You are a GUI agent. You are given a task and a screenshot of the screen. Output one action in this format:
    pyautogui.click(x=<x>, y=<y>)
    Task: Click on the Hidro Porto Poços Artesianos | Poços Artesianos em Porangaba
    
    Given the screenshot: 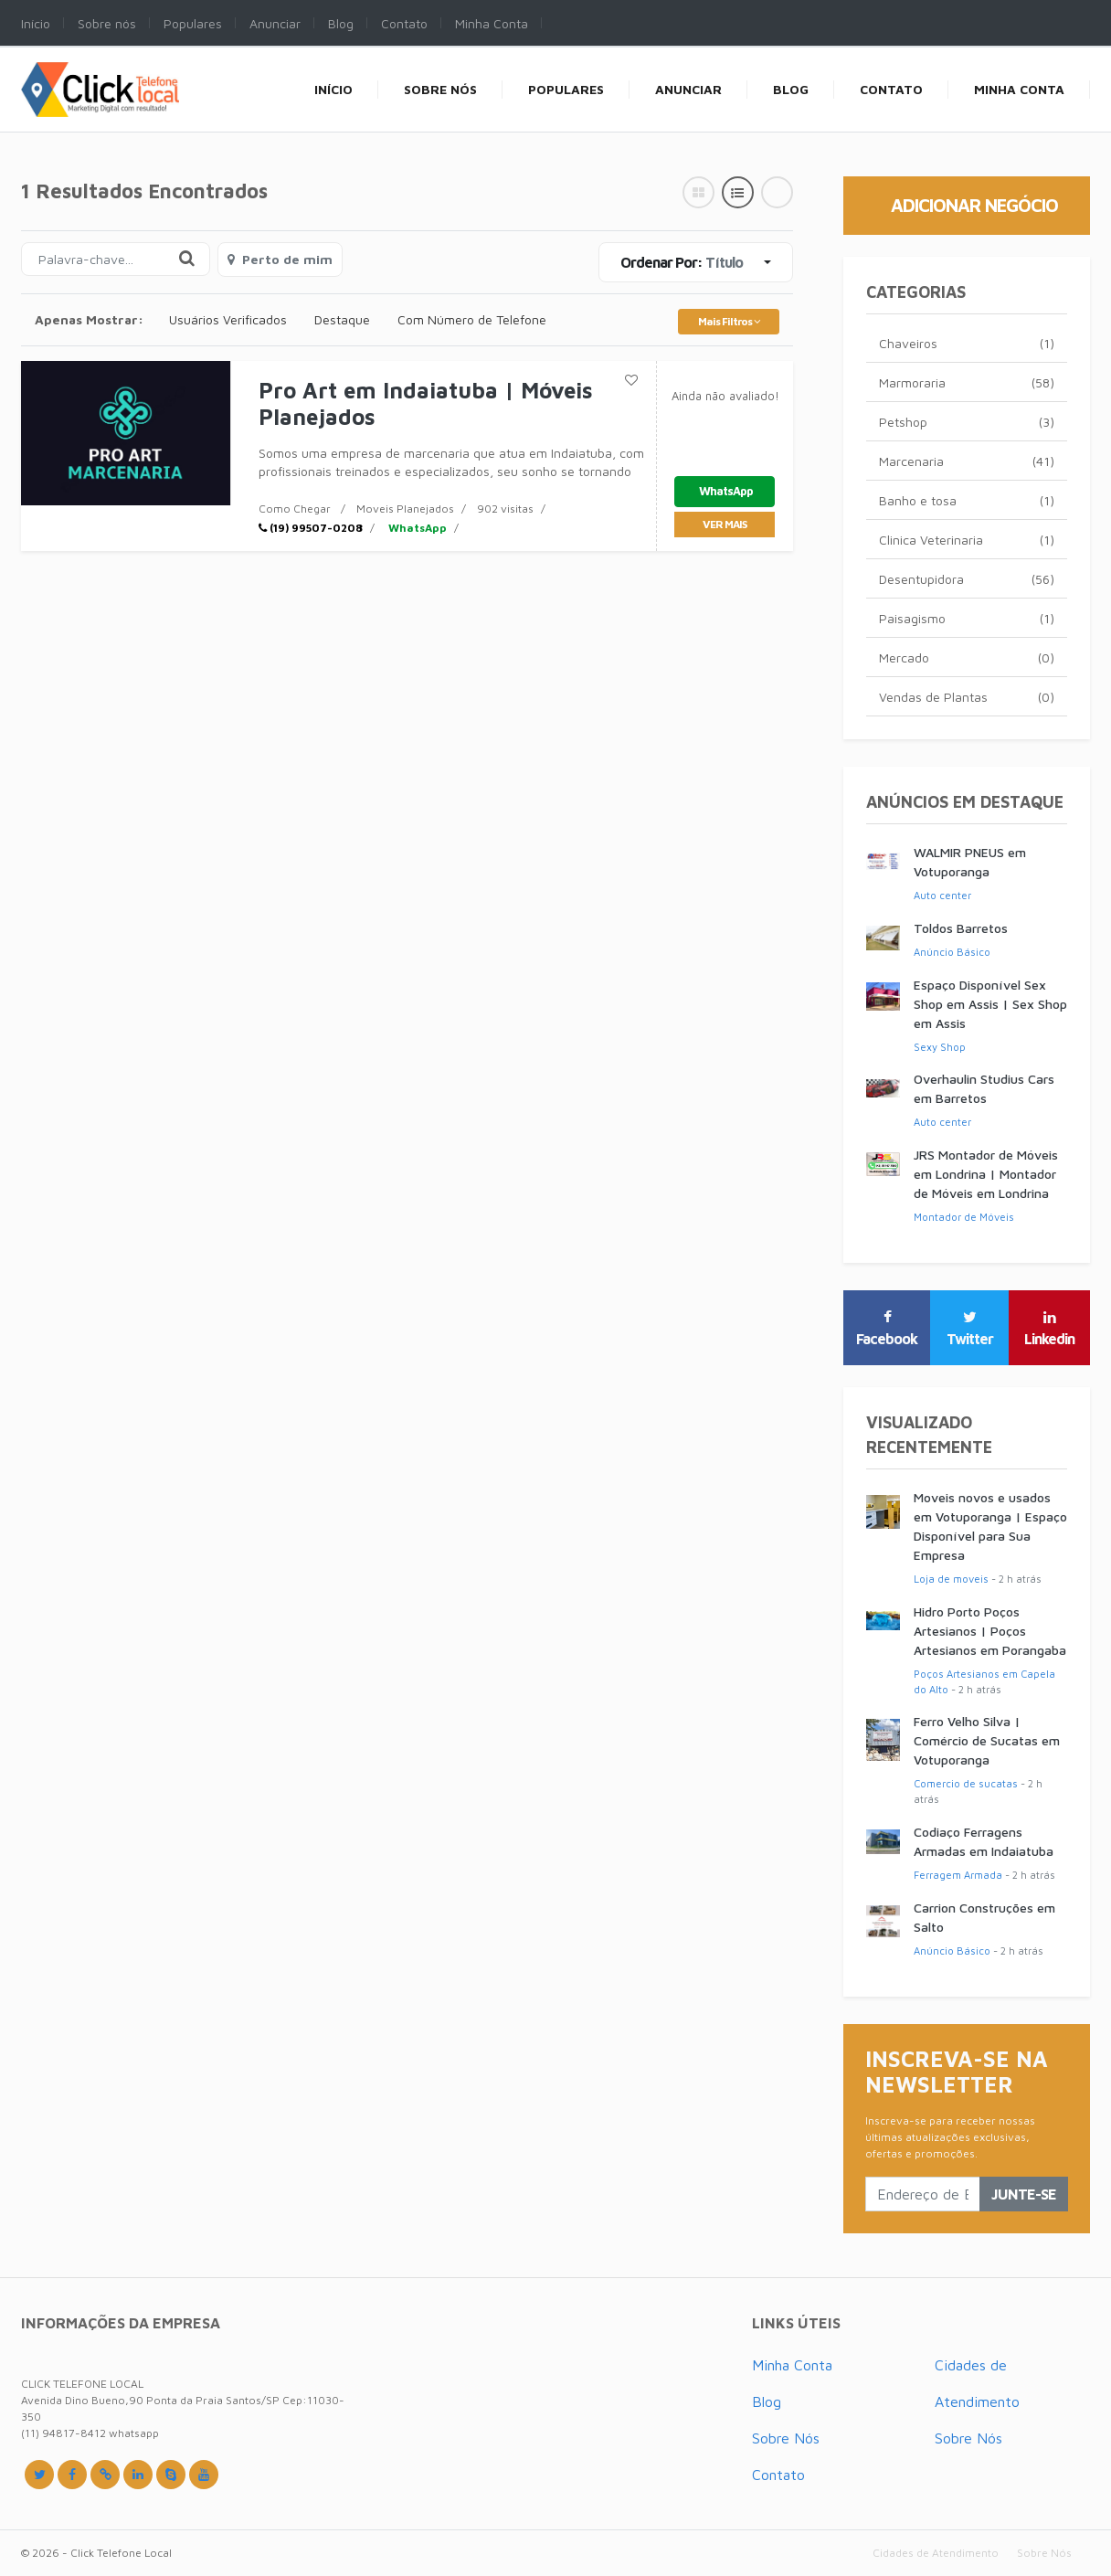 What is the action you would take?
    pyautogui.click(x=990, y=1631)
    